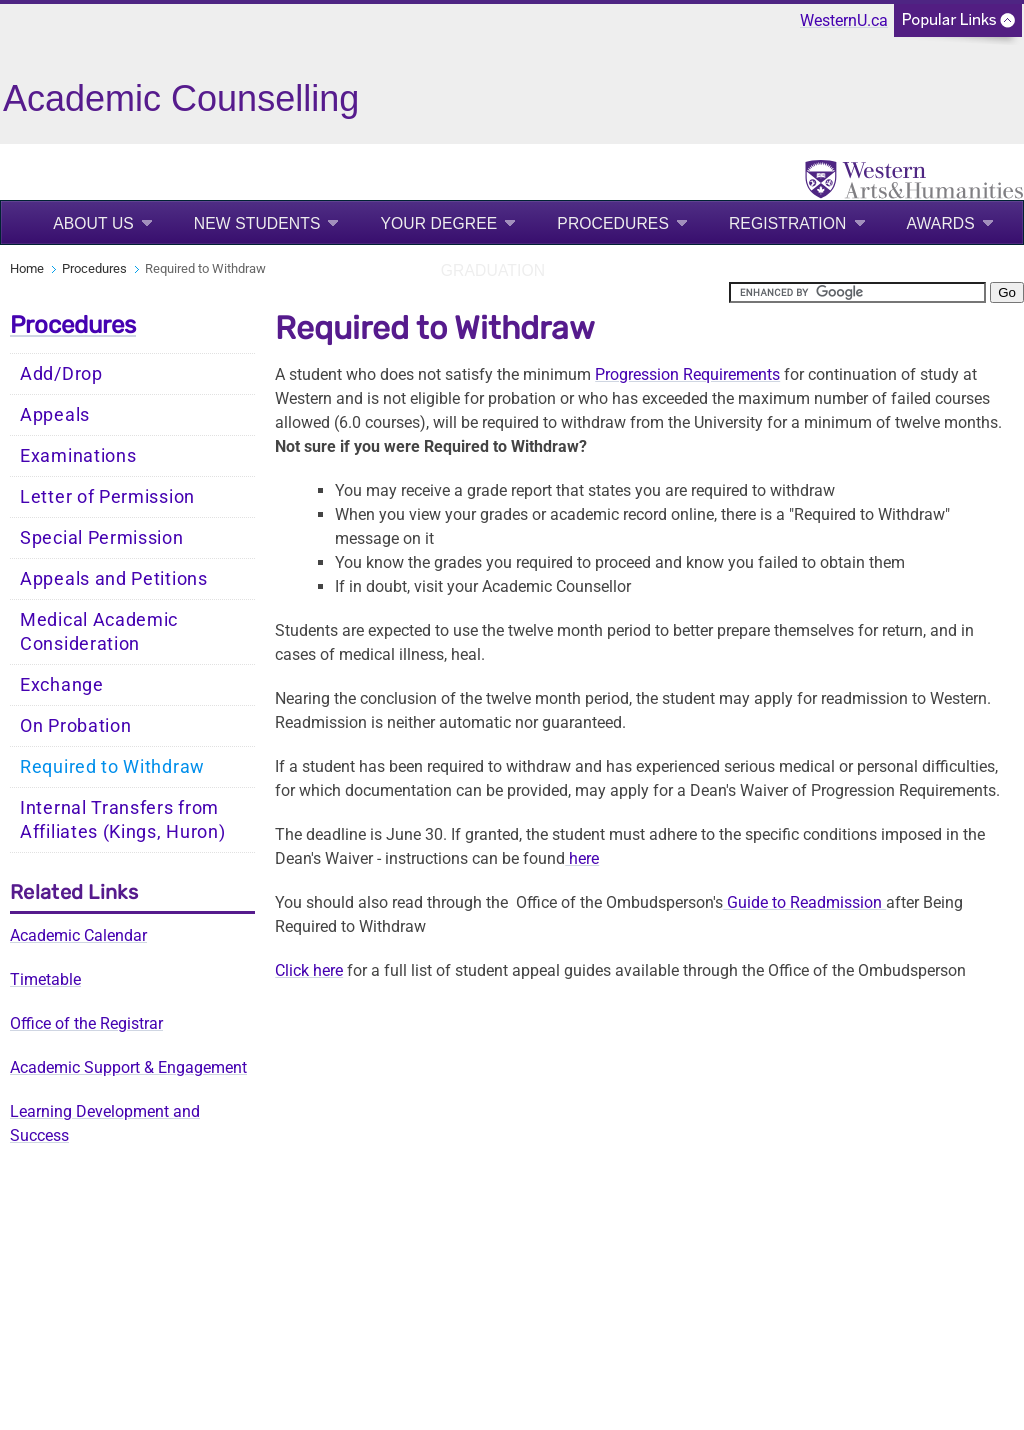  Describe the element at coordinates (613, 223) in the screenshot. I see `Procedures` at that location.